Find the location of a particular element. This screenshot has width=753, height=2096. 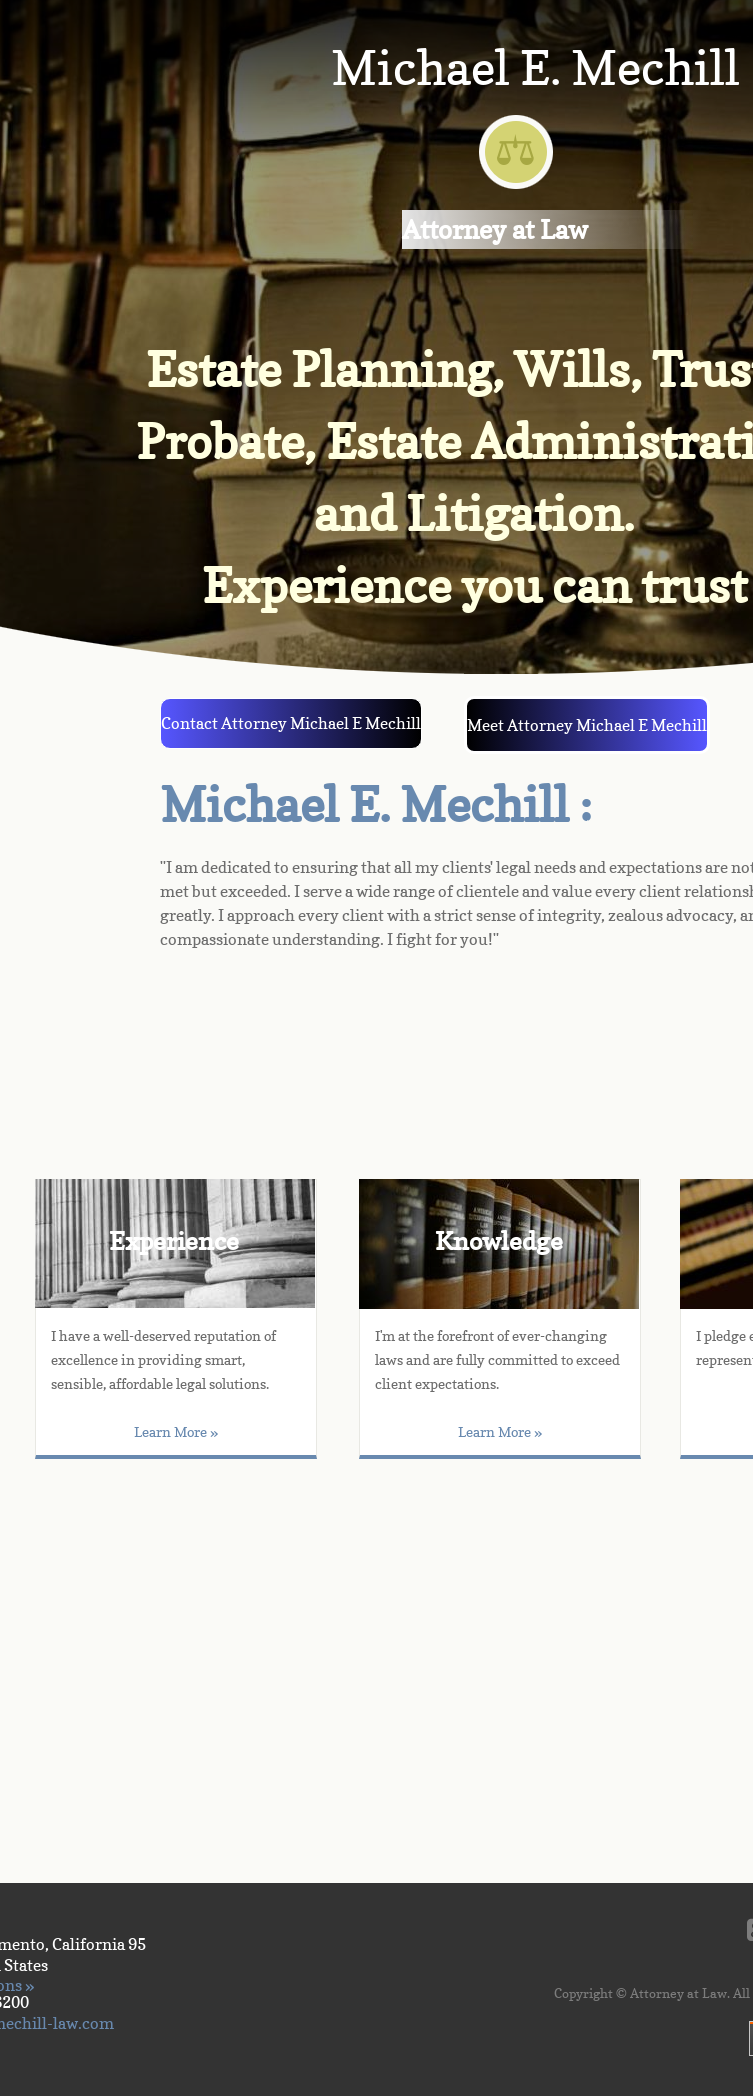

Learn More » is located at coordinates (500, 1431).